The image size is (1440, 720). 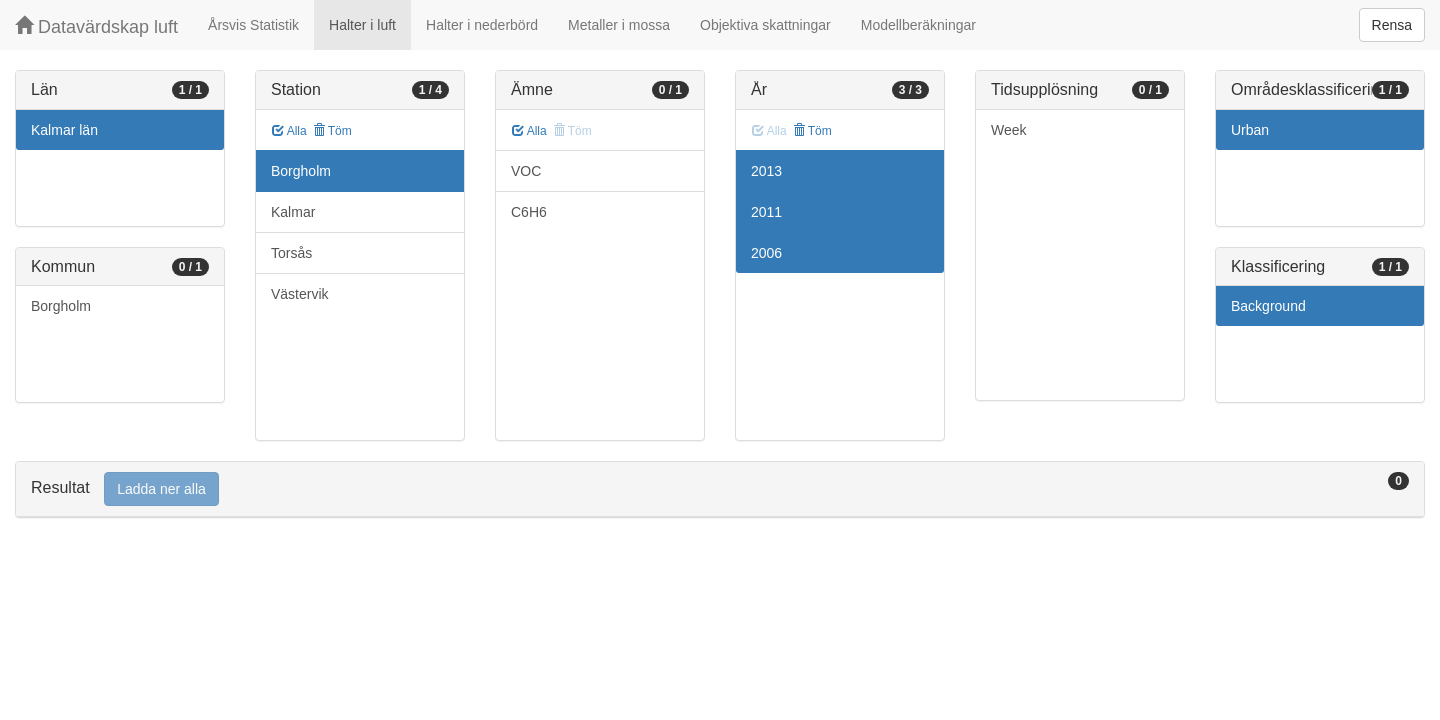 What do you see at coordinates (300, 294) in the screenshot?
I see `Västervik` at bounding box center [300, 294].